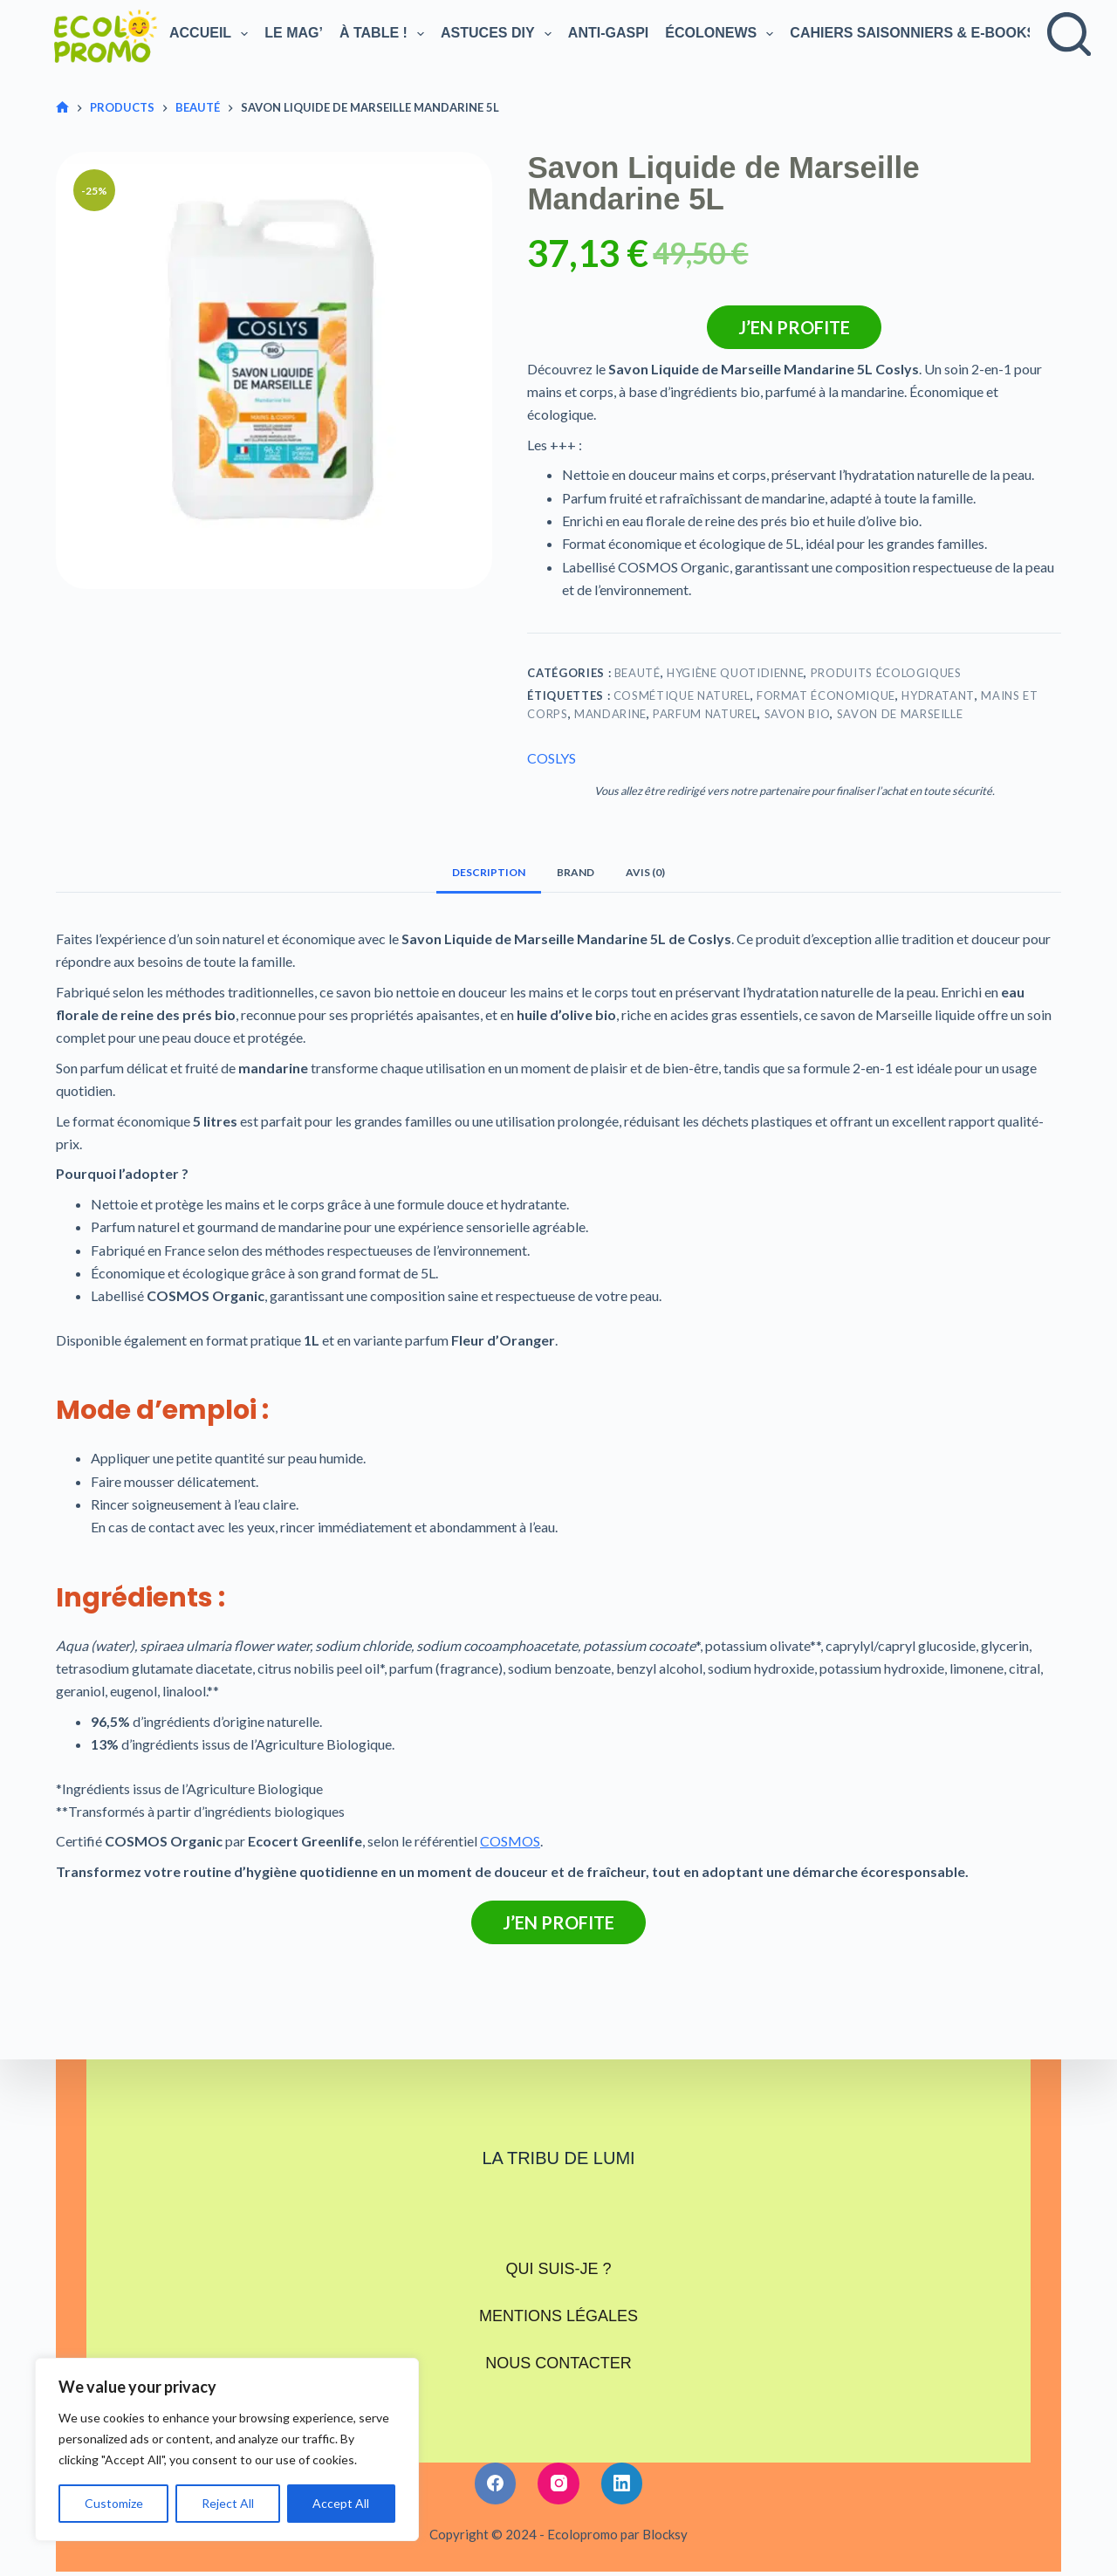 The width and height of the screenshot is (1117, 2576). I want to click on Description [tab], so click(488, 872).